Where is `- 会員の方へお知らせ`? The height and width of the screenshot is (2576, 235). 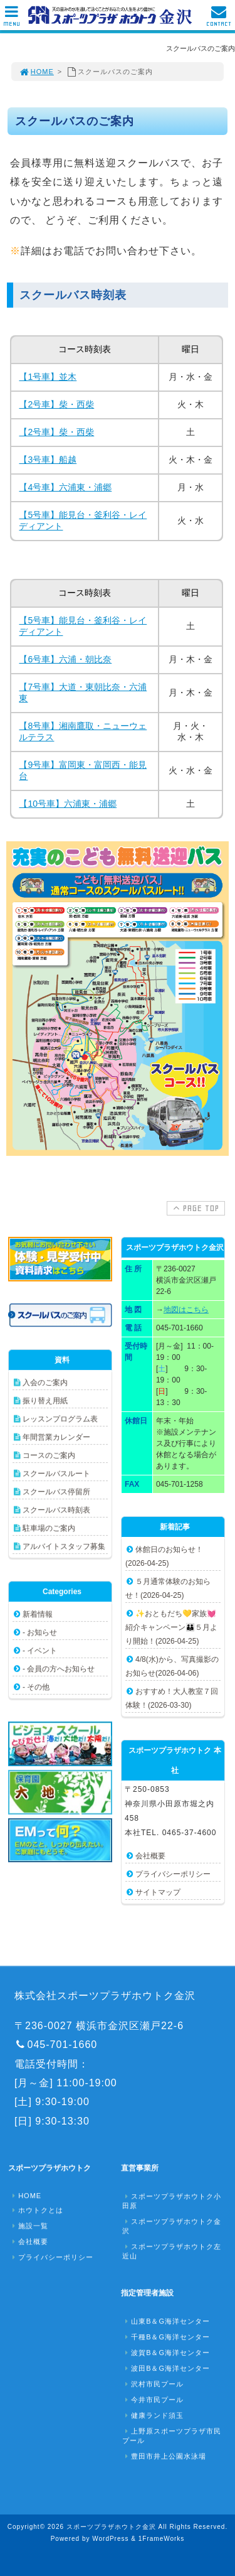
- 会員の方へお知らせ is located at coordinates (59, 1668).